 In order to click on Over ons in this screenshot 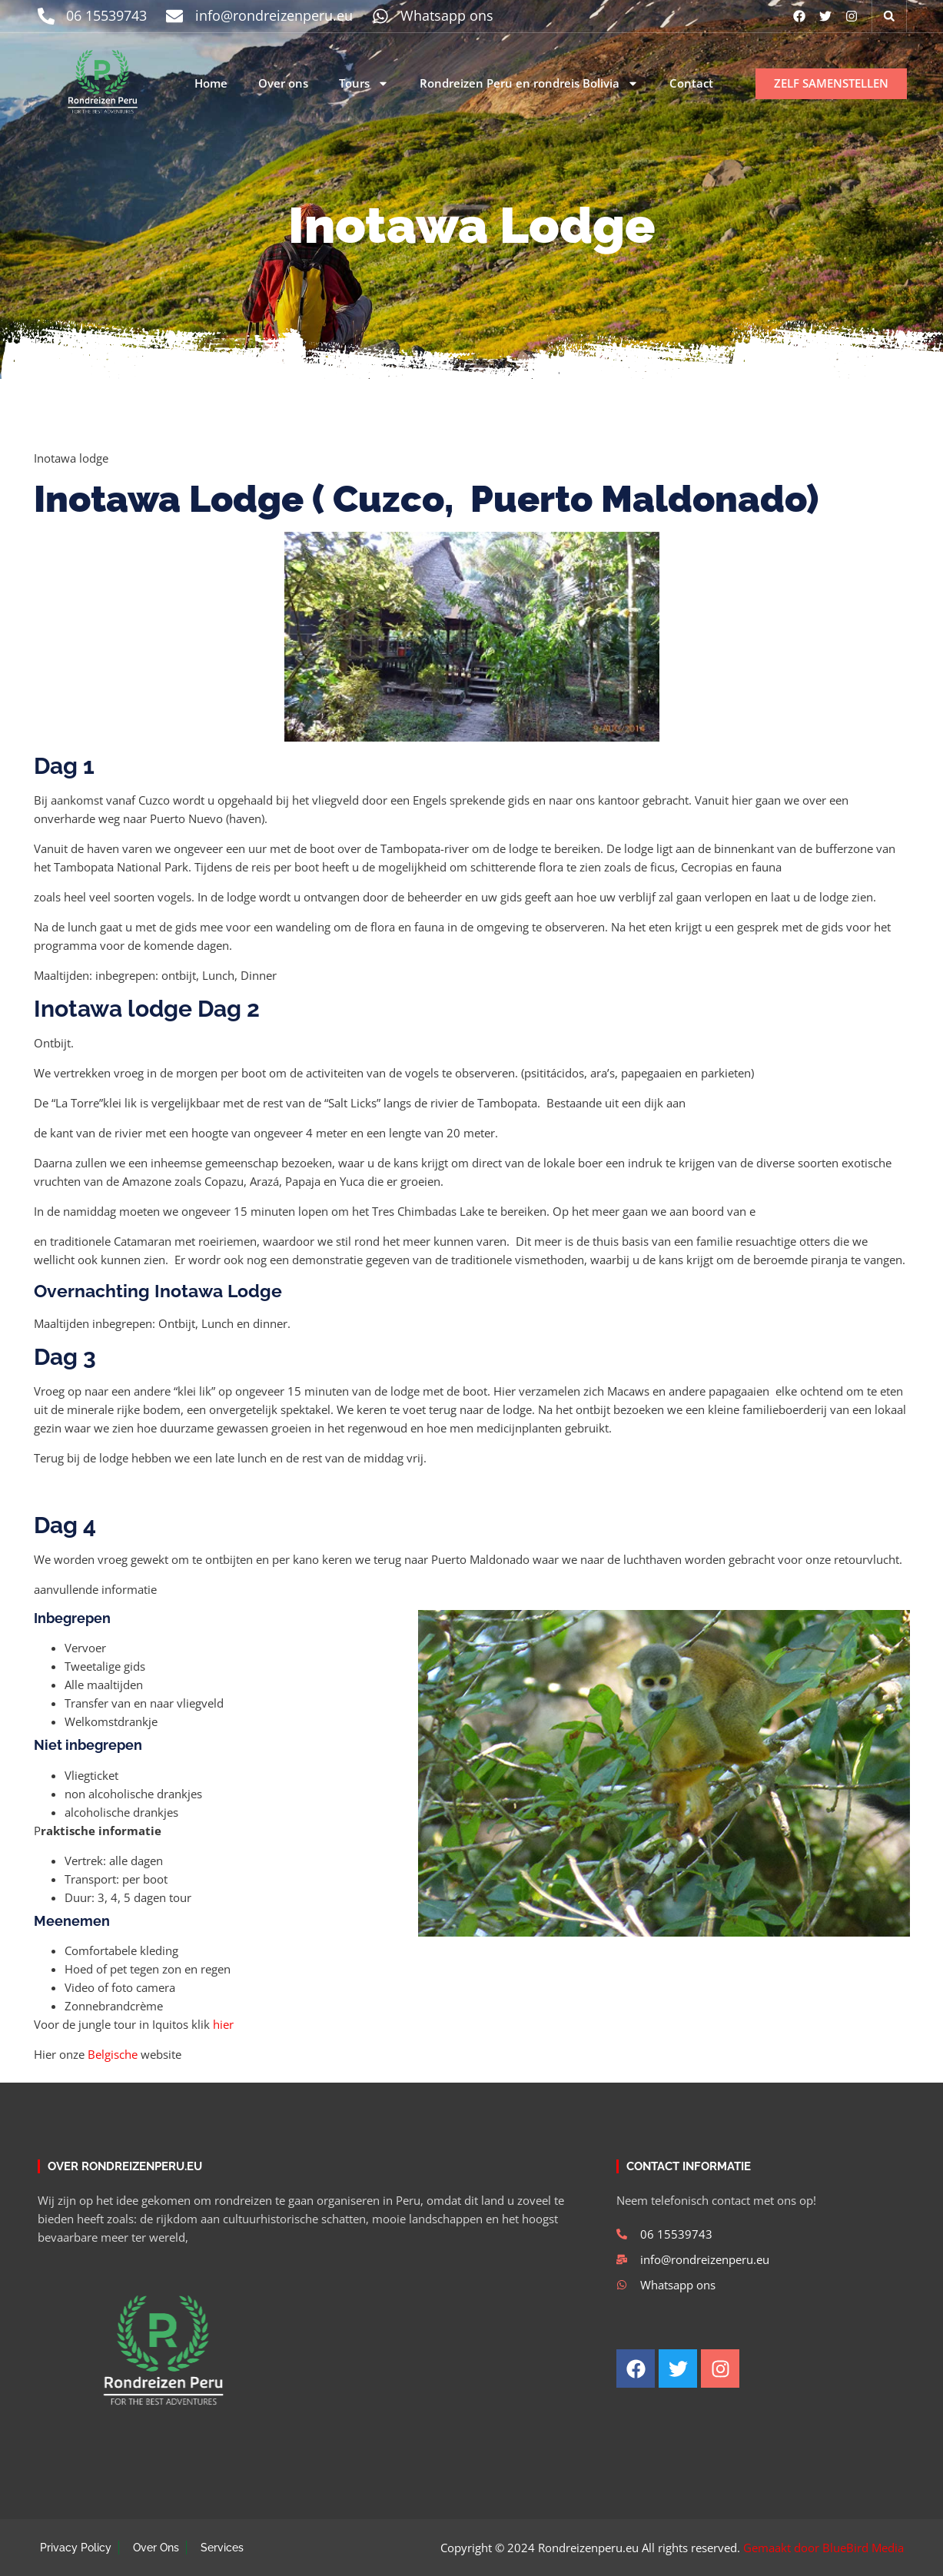, I will do `click(283, 83)`.